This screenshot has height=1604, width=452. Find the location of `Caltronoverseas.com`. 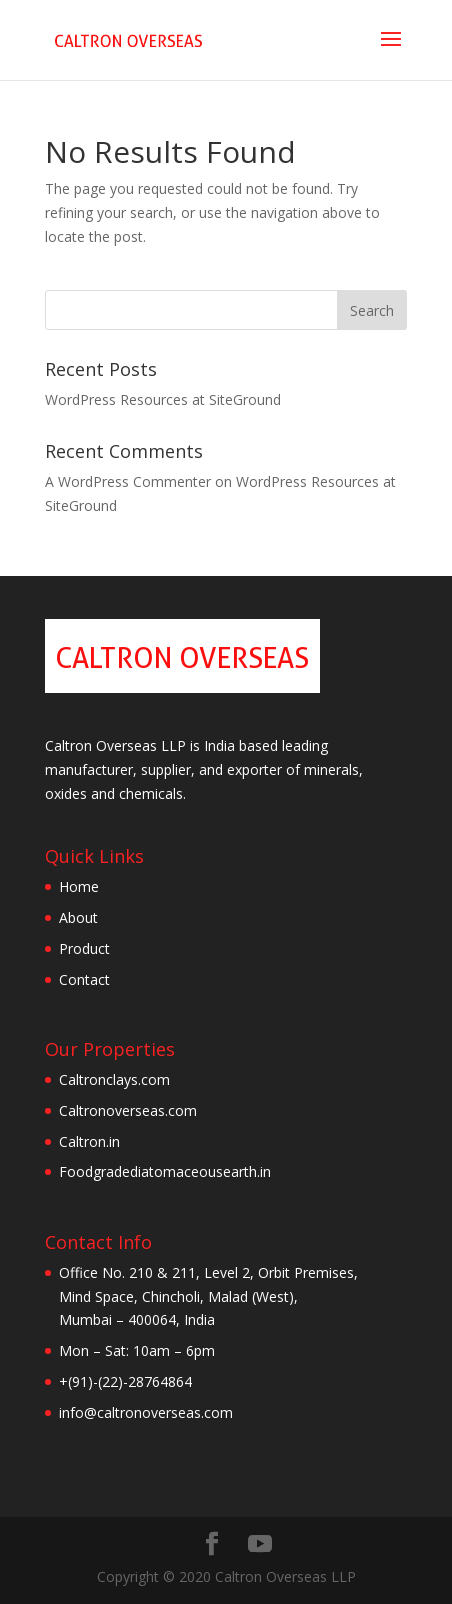

Caltronoverseas.com is located at coordinates (128, 1110).